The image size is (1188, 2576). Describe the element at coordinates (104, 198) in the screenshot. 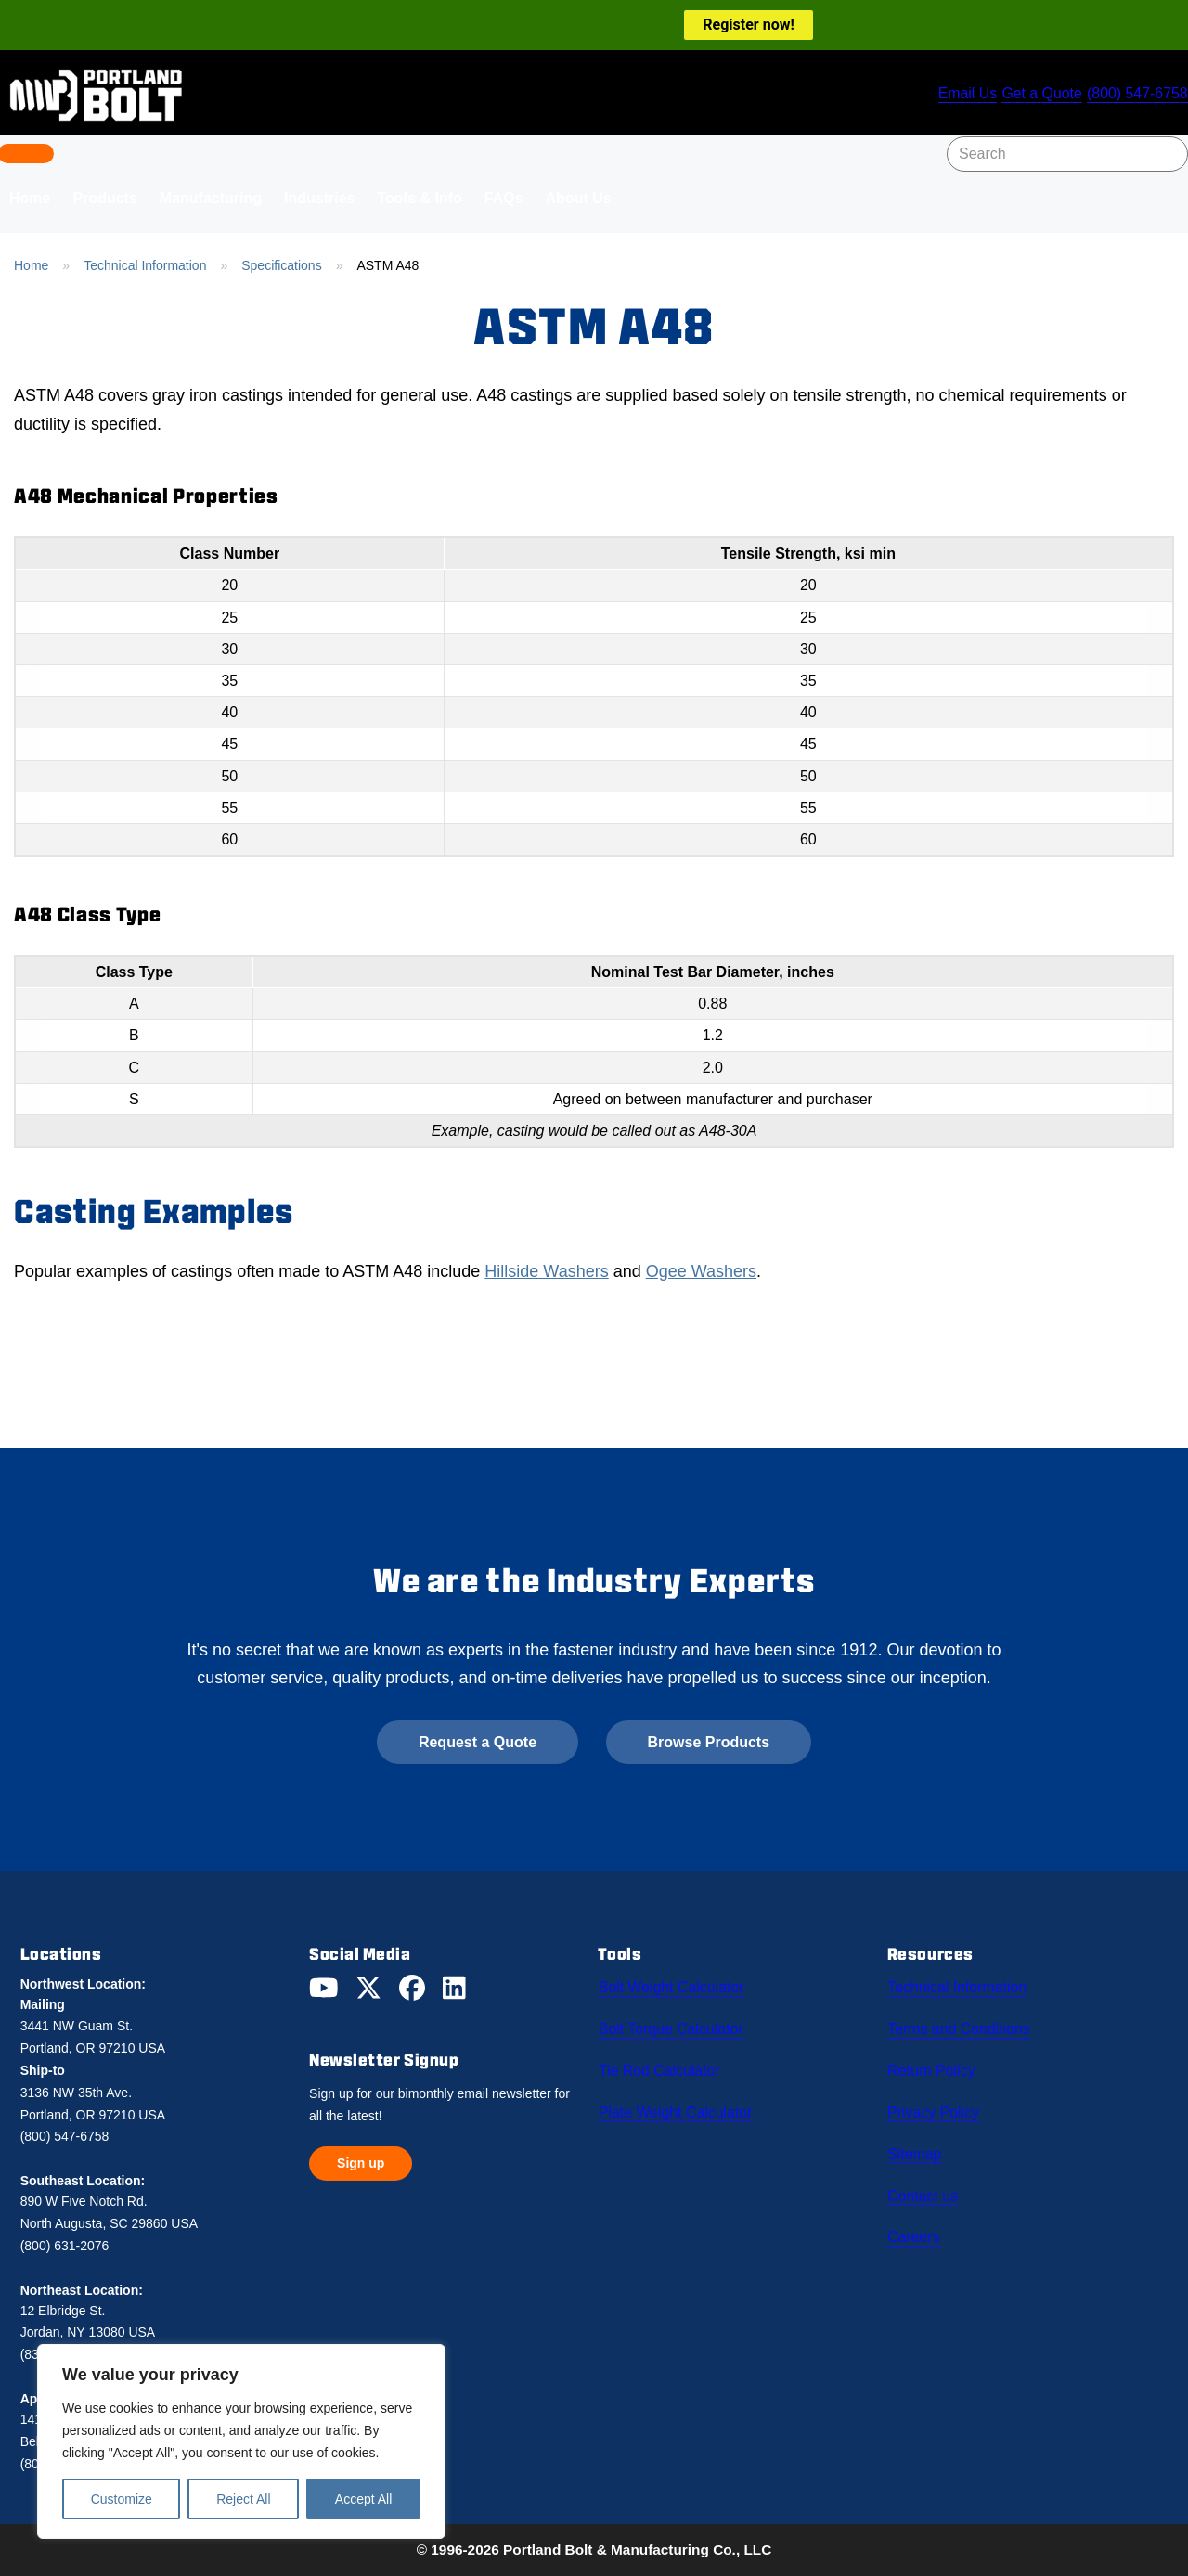

I see `Products` at that location.